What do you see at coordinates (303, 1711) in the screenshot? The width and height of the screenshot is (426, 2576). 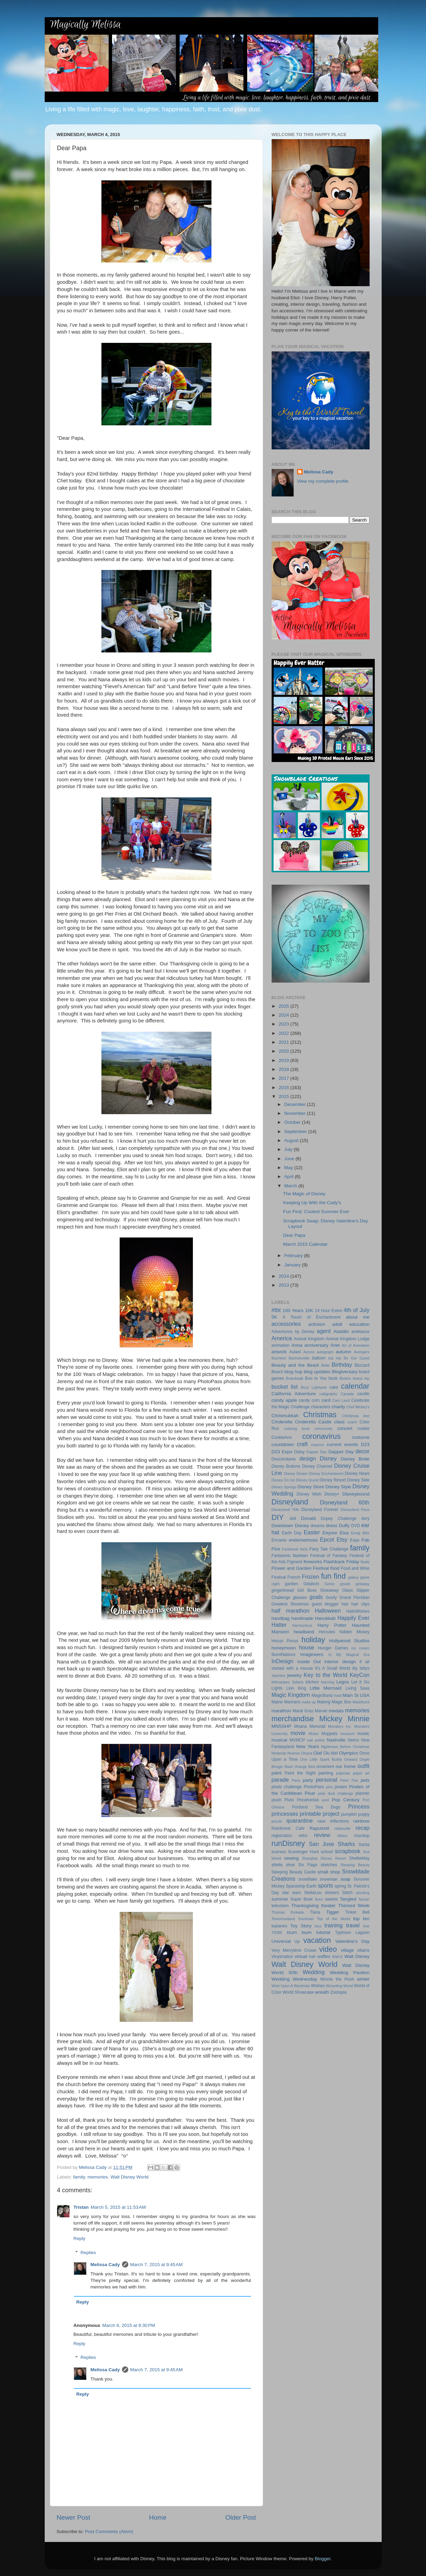 I see `Mardi Gras` at bounding box center [303, 1711].